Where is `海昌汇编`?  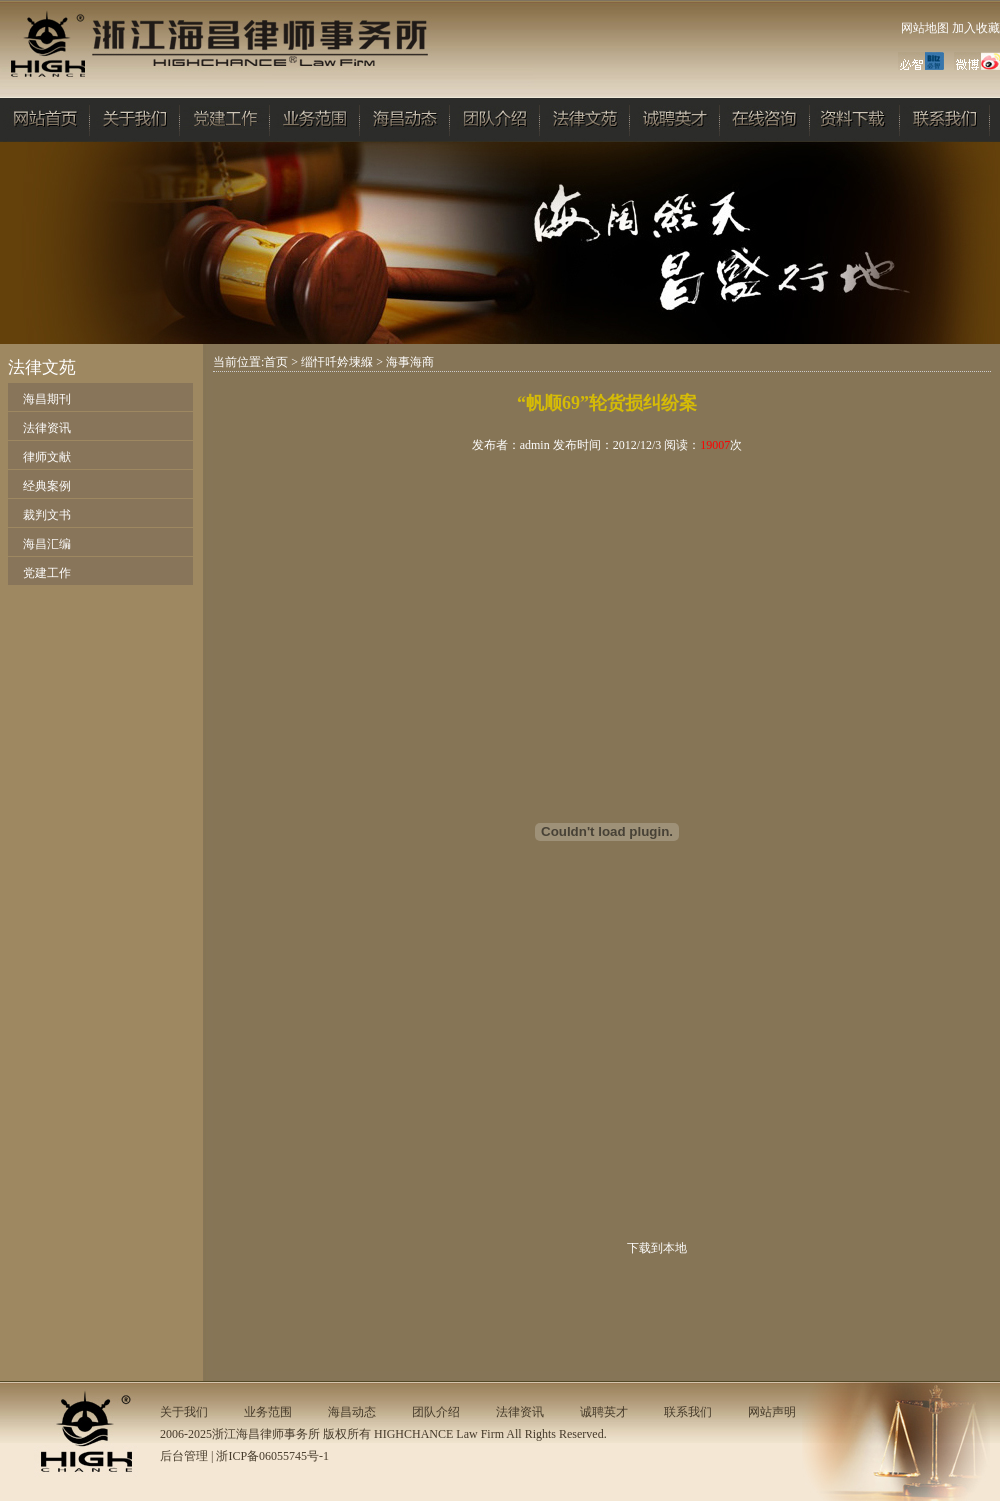 海昌汇编 is located at coordinates (47, 544).